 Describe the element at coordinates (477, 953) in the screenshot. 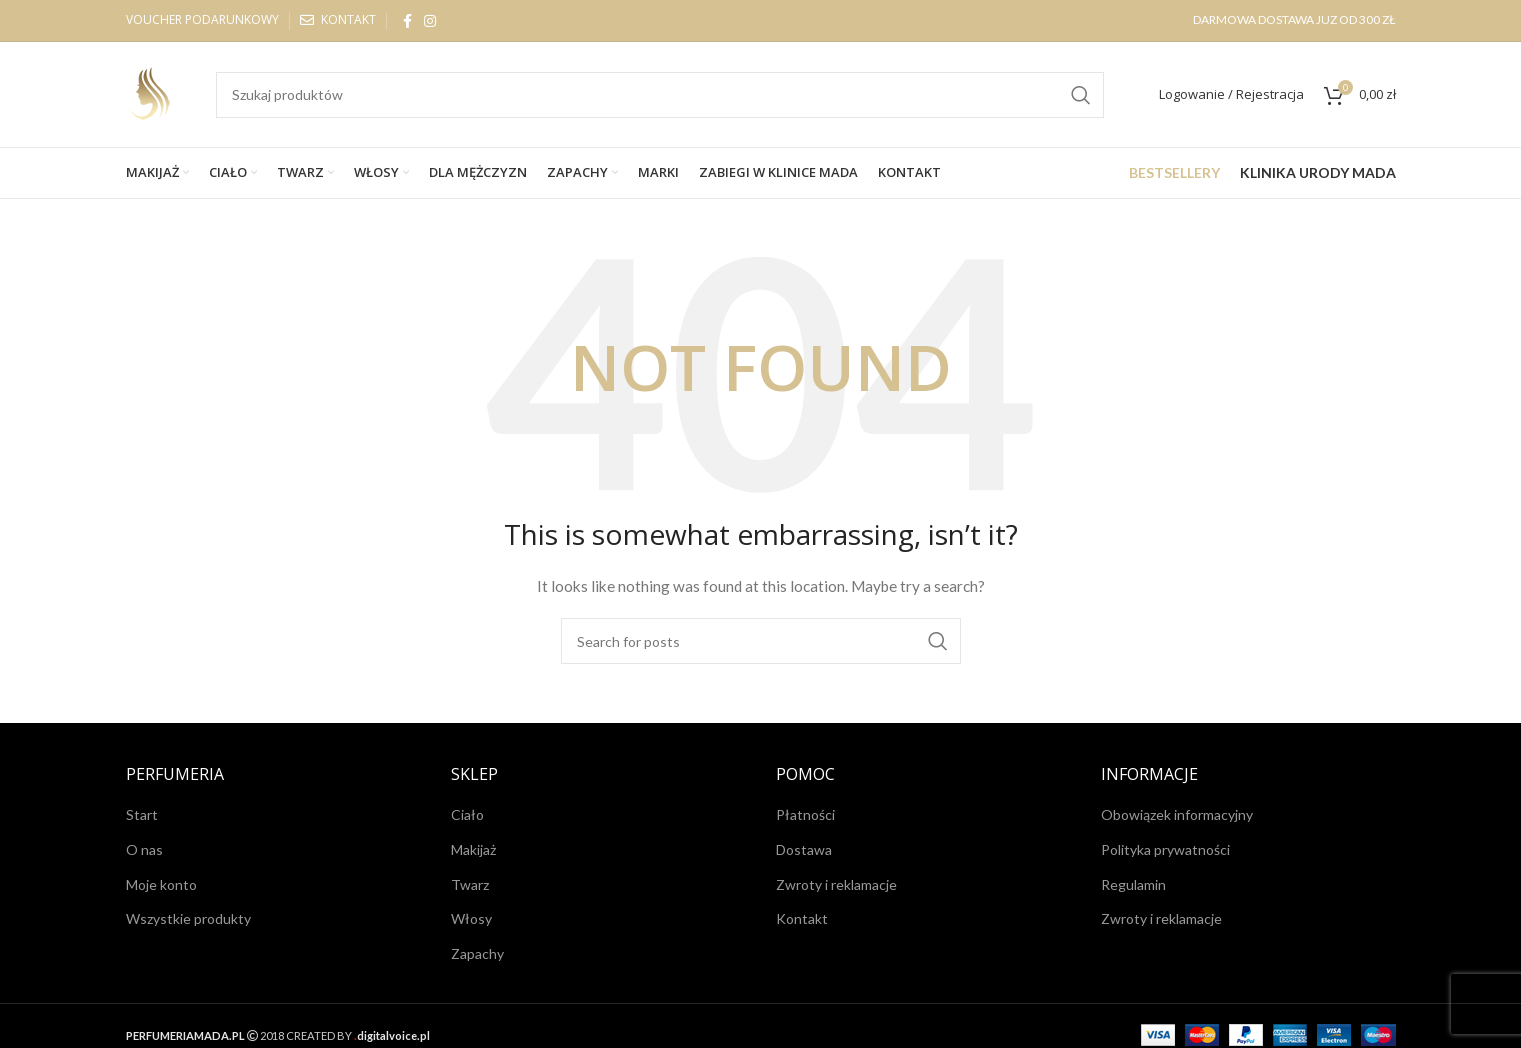

I see `Zapachy` at that location.